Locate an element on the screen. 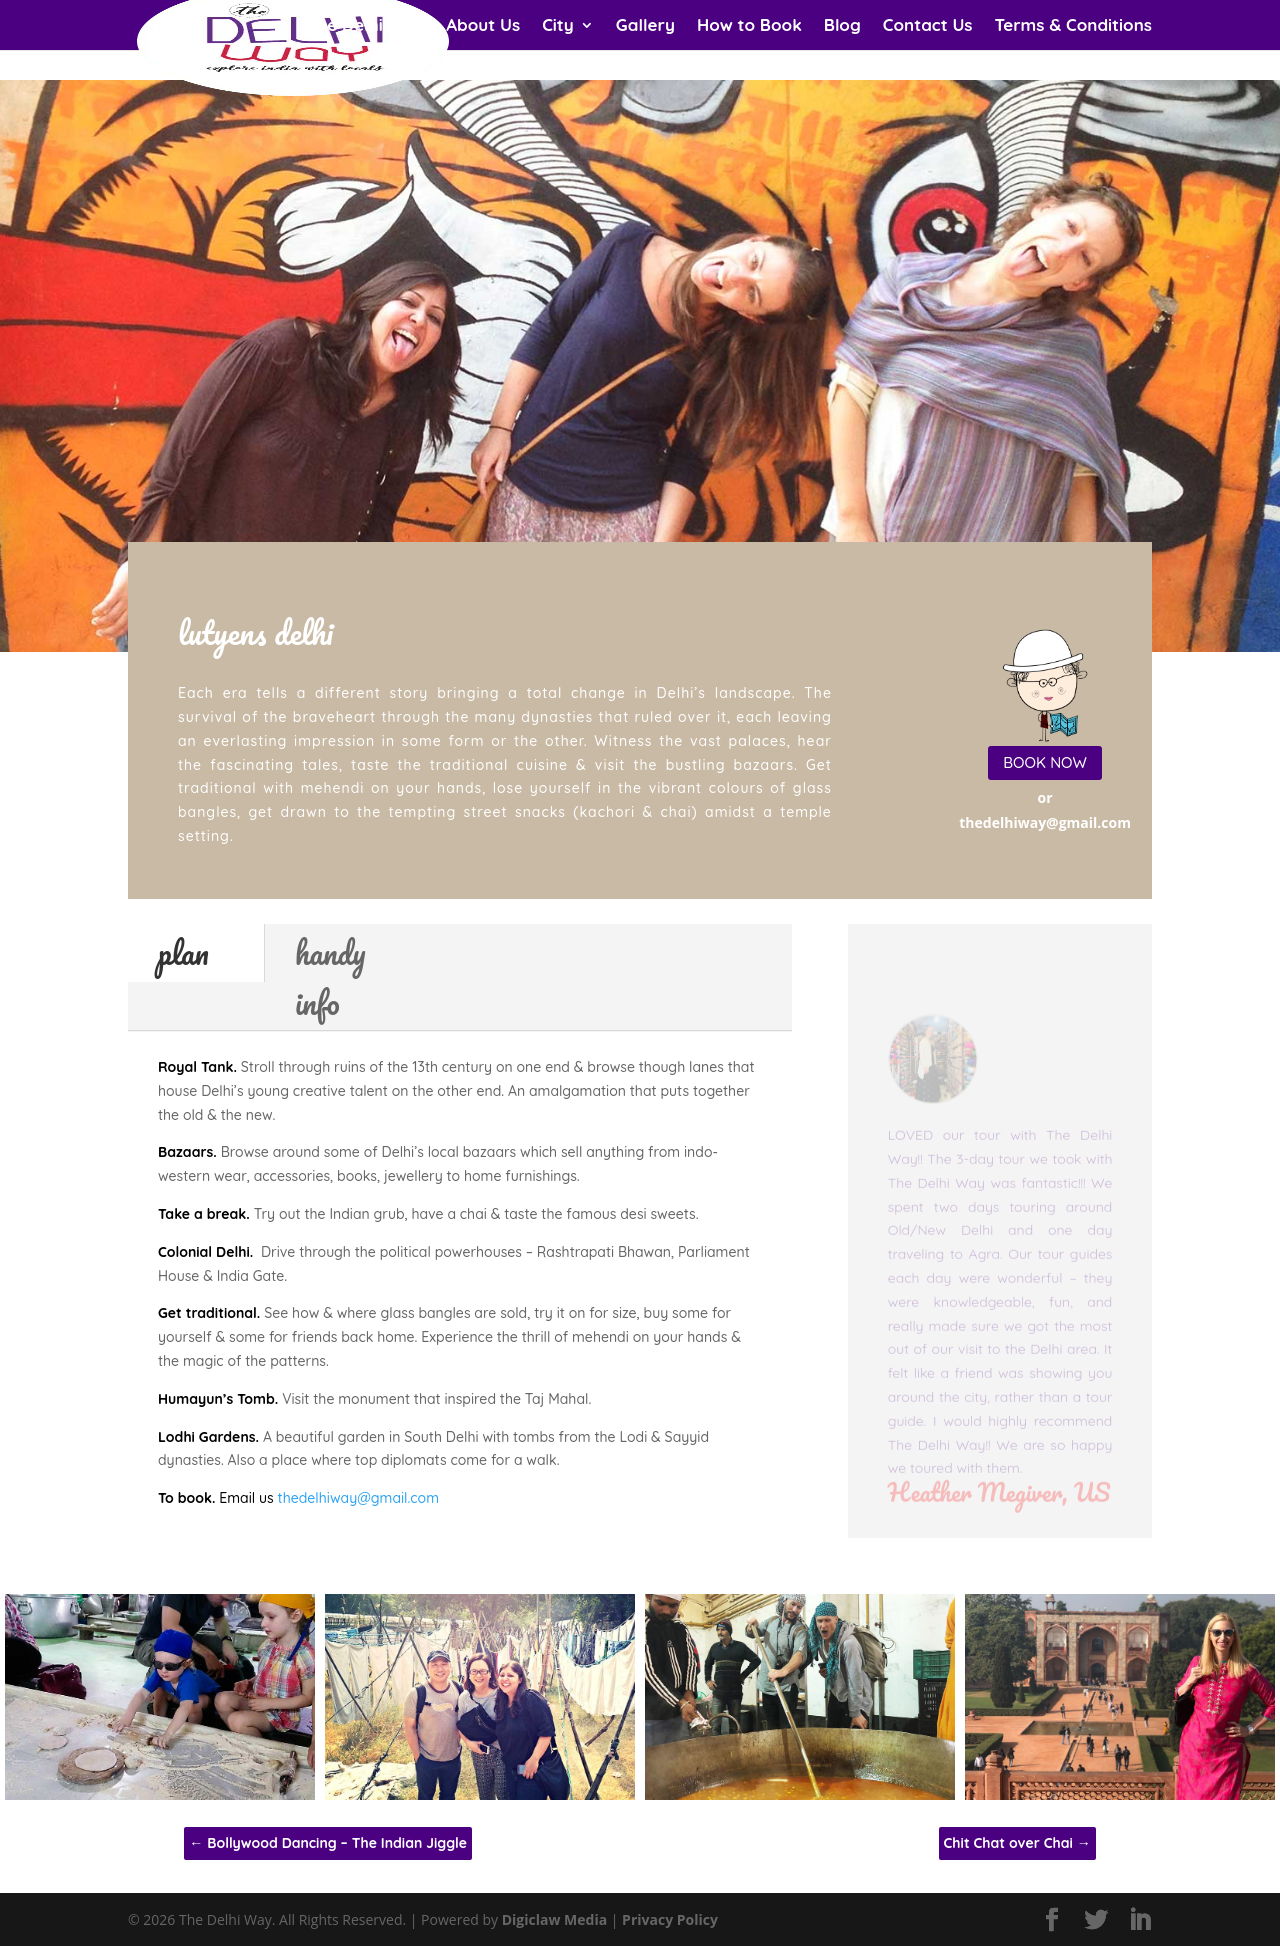  The Delhi Way is located at coordinates (366, 26).